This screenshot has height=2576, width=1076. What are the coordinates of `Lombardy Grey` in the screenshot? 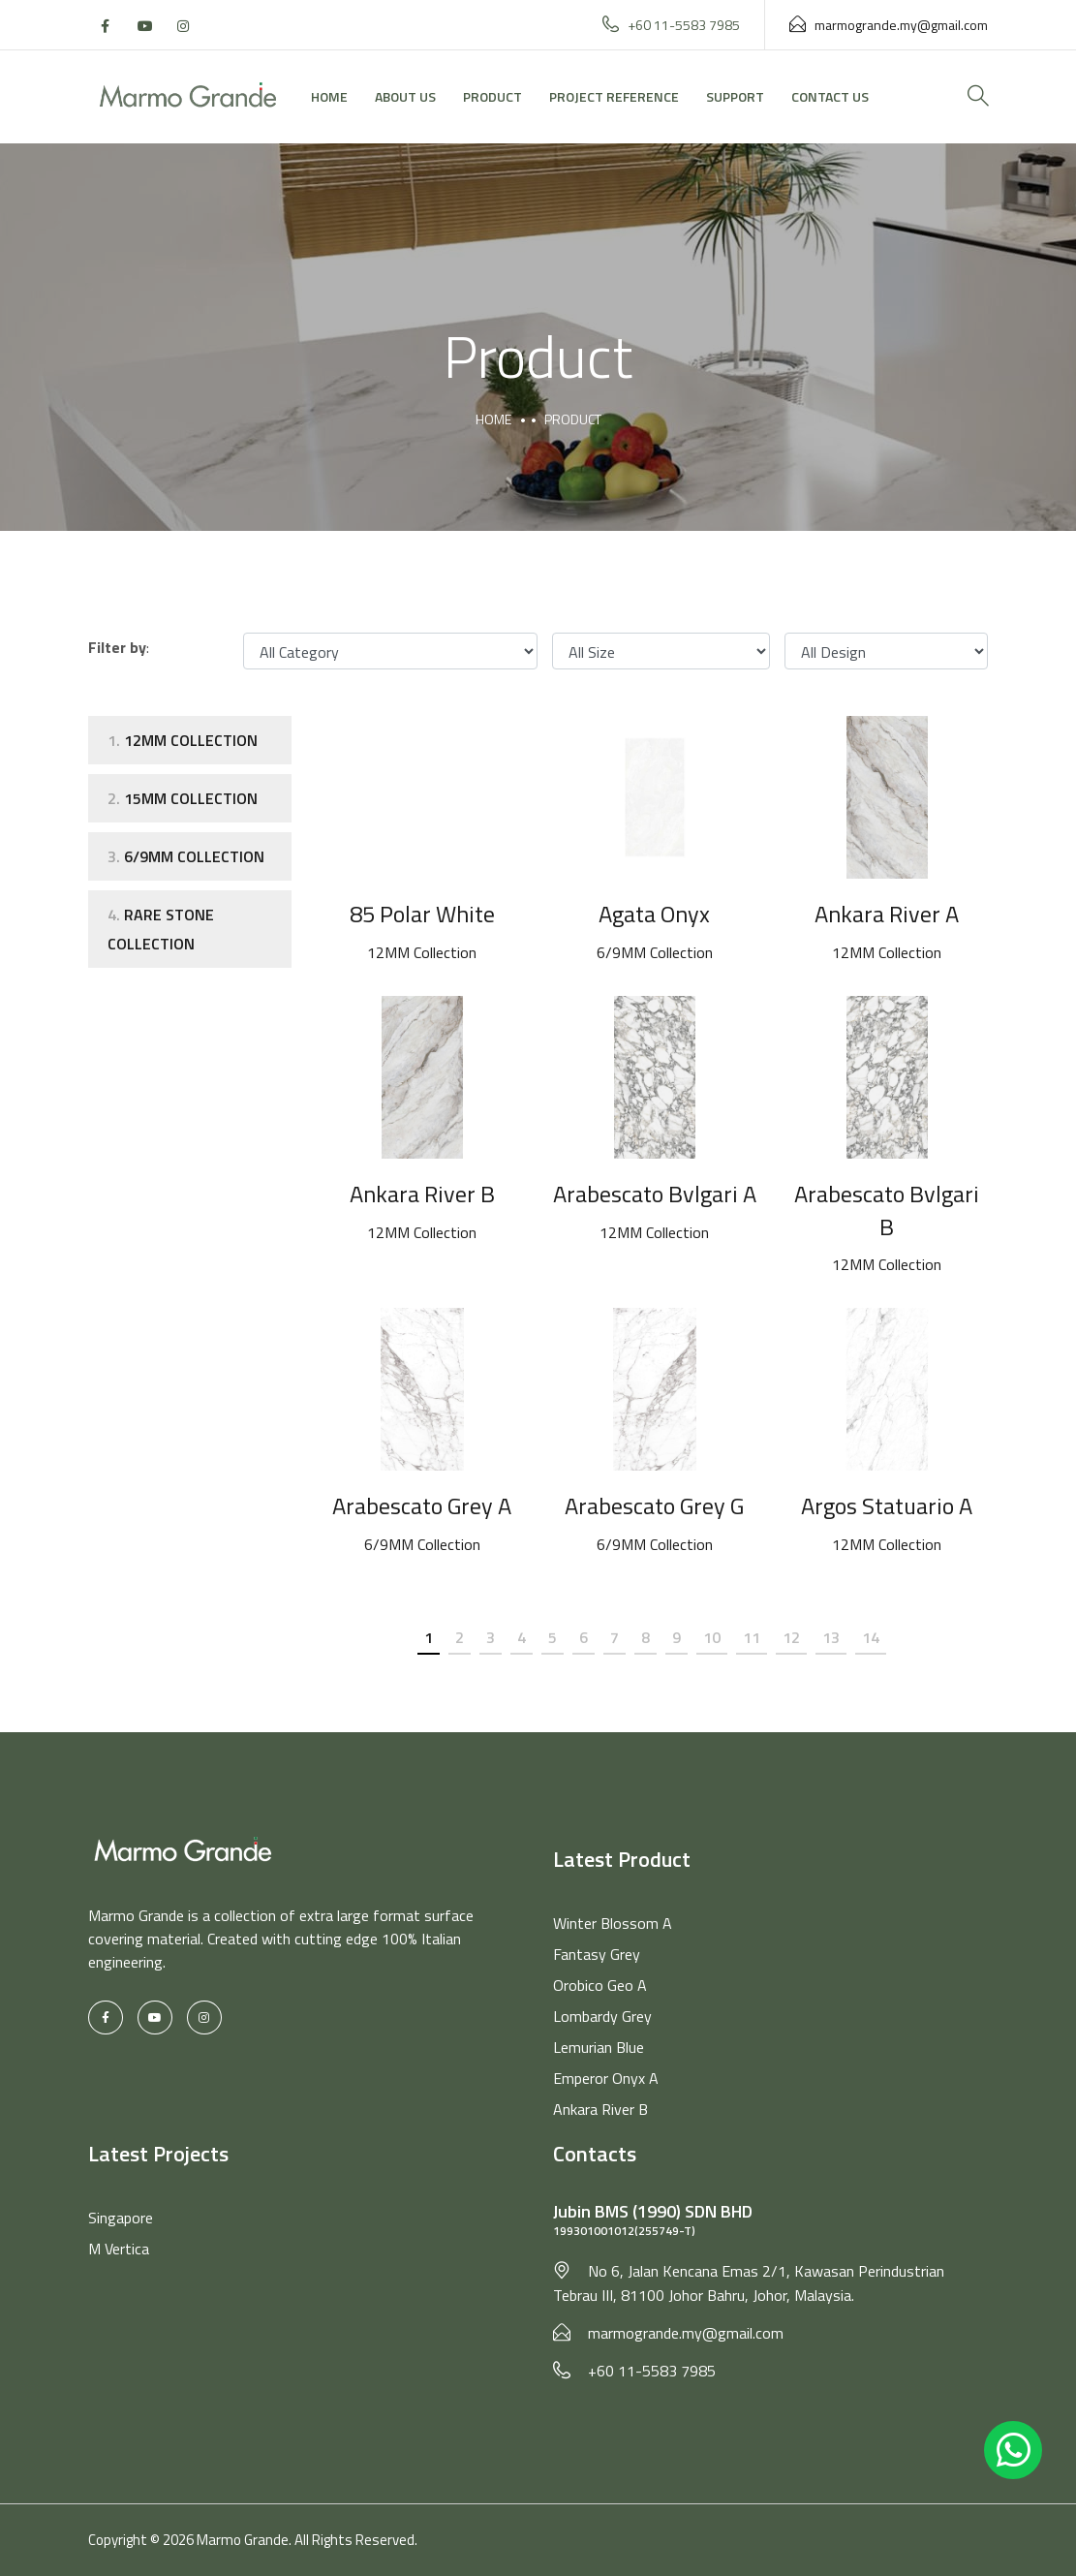 It's located at (602, 2016).